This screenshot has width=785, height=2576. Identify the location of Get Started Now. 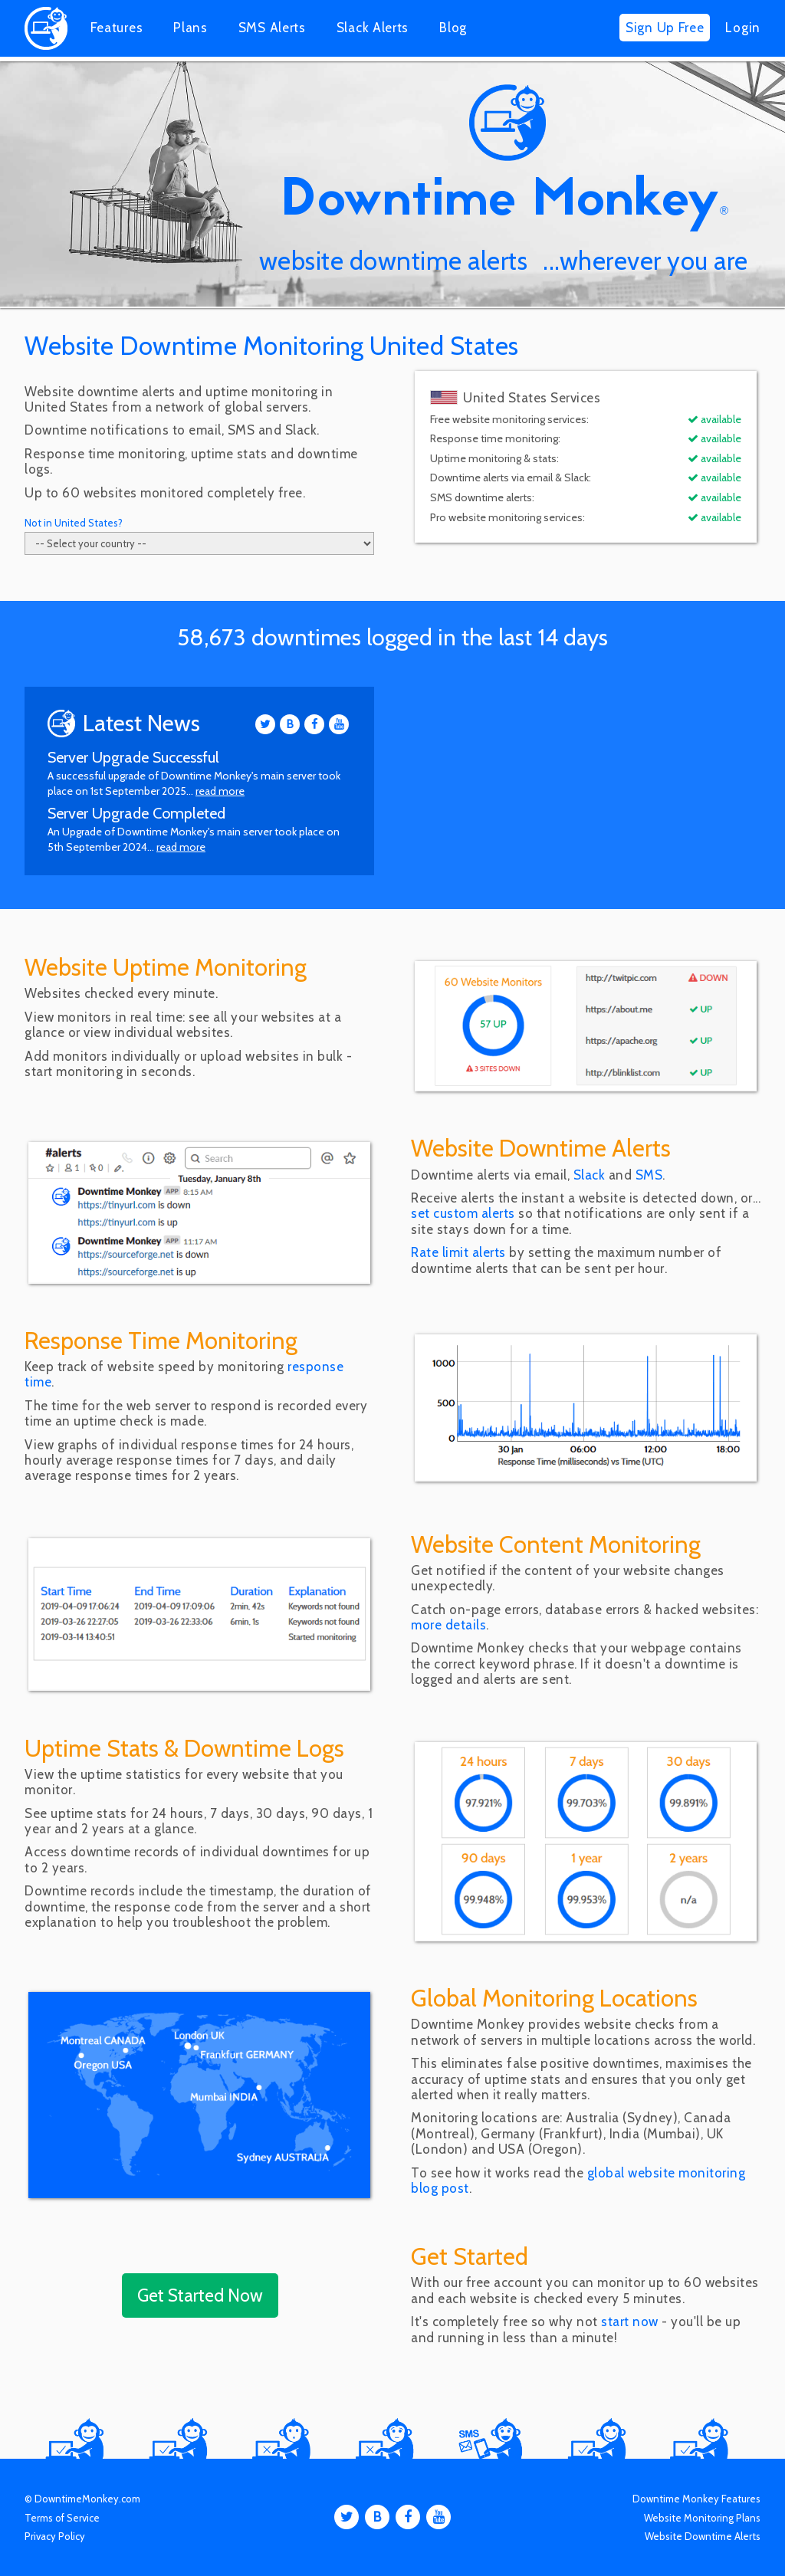
(200, 2295).